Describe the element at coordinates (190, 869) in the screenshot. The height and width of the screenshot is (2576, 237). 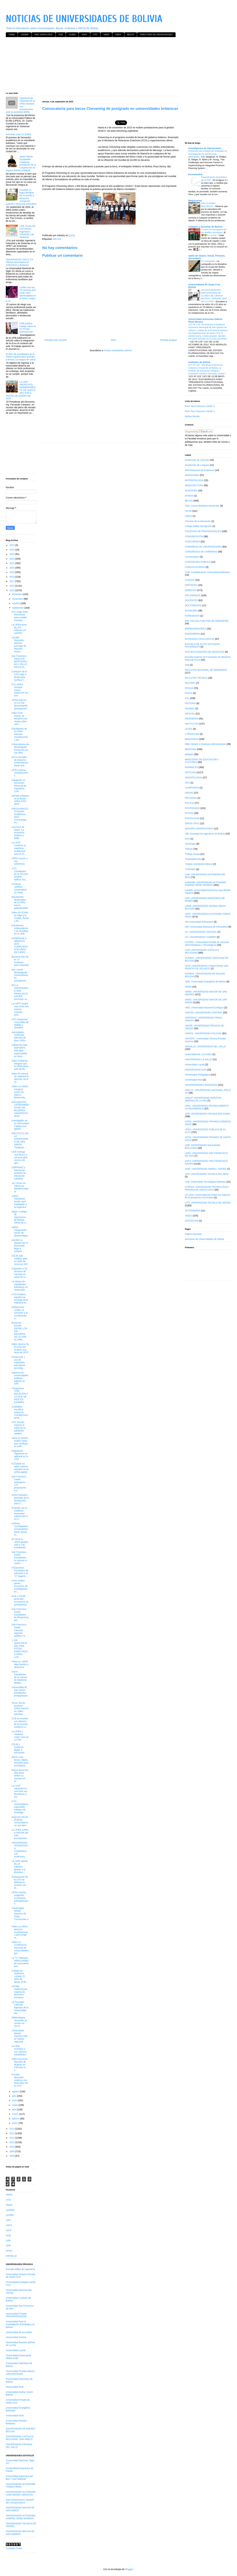
I see `TURISMO` at that location.